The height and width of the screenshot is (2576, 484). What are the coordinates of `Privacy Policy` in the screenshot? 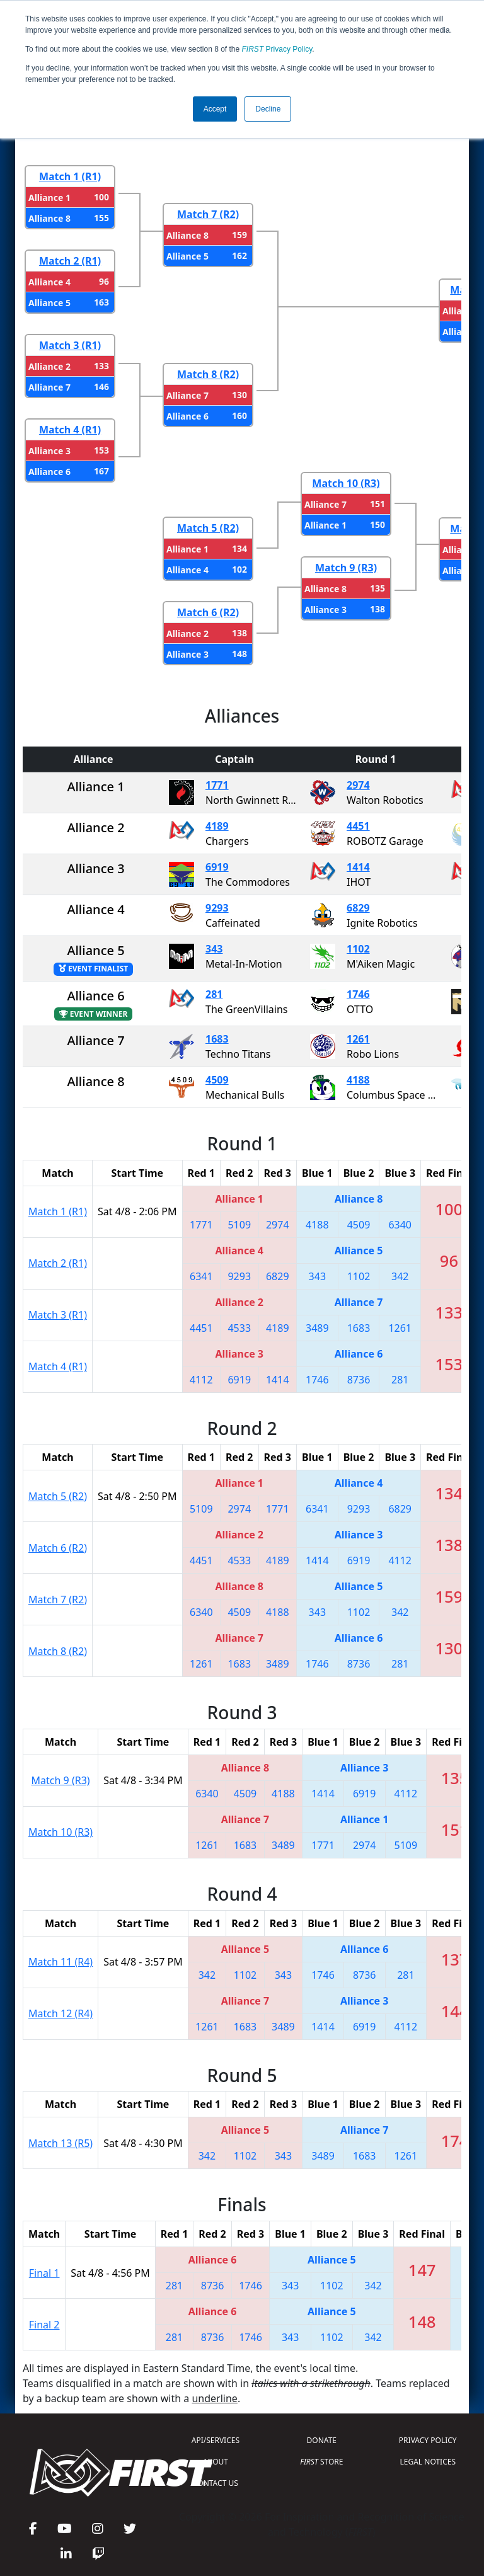 It's located at (277, 49).